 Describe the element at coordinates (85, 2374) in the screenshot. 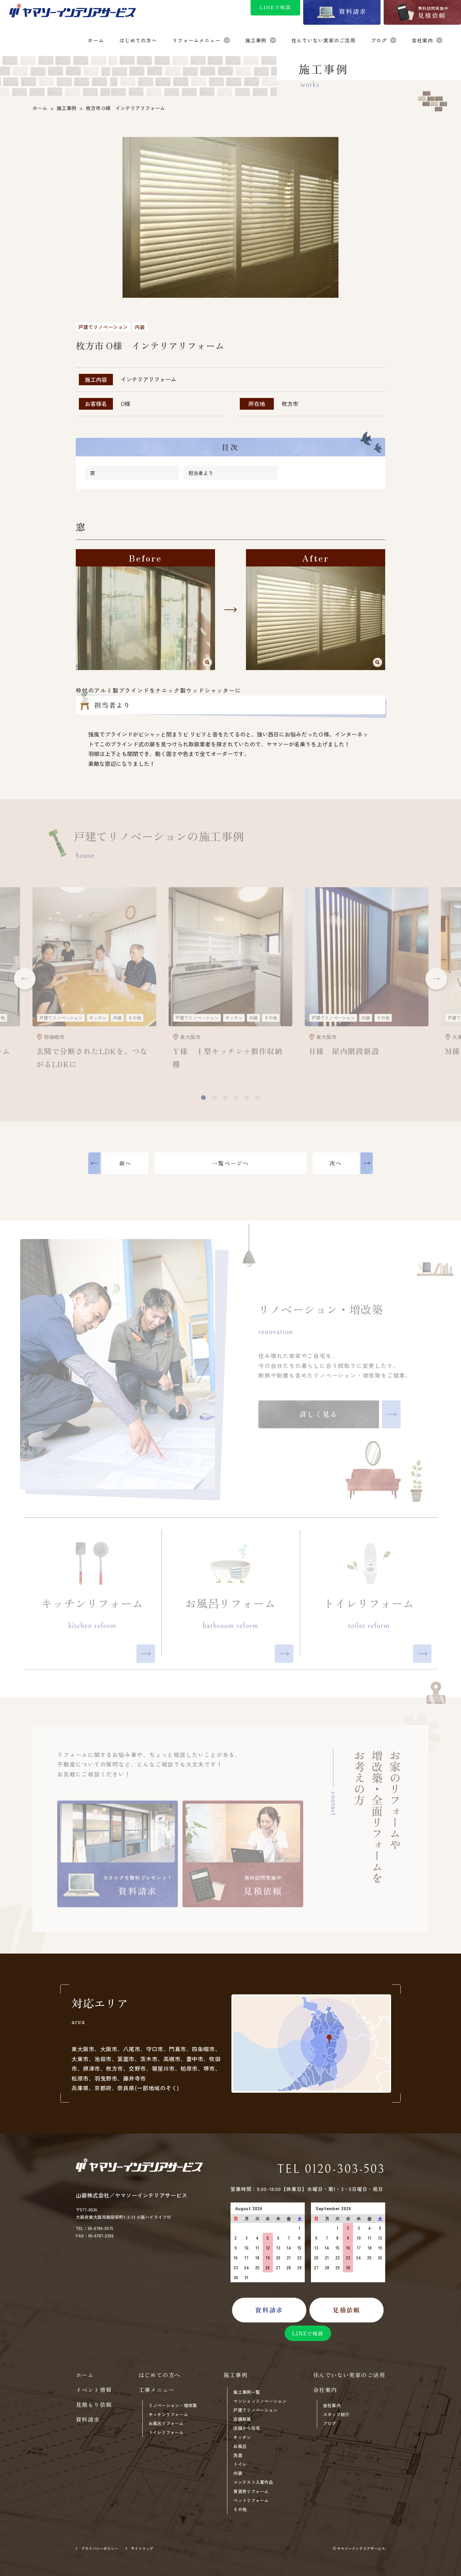

I see `ホーム` at that location.